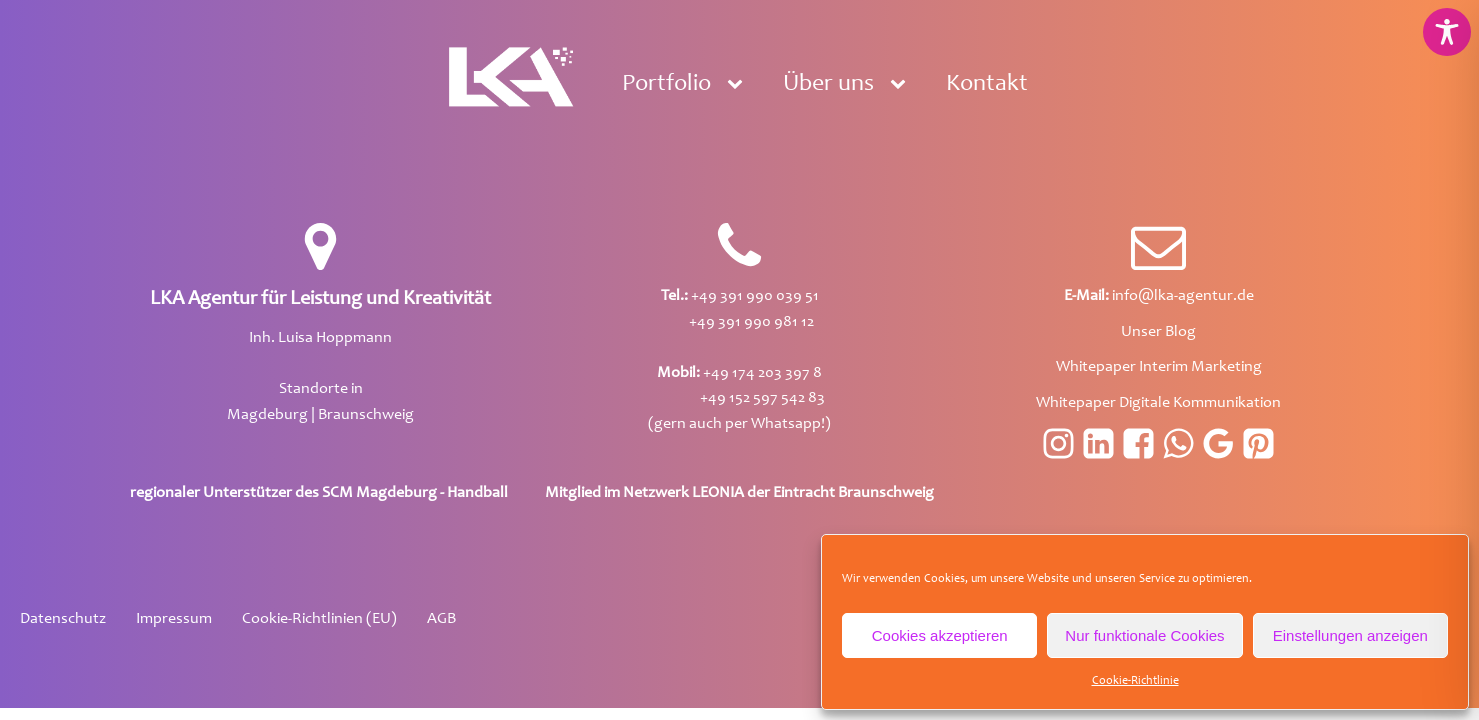 This screenshot has width=1479, height=720. What do you see at coordinates (739, 85) in the screenshot?
I see `[Portfolio sub-menu]` at bounding box center [739, 85].